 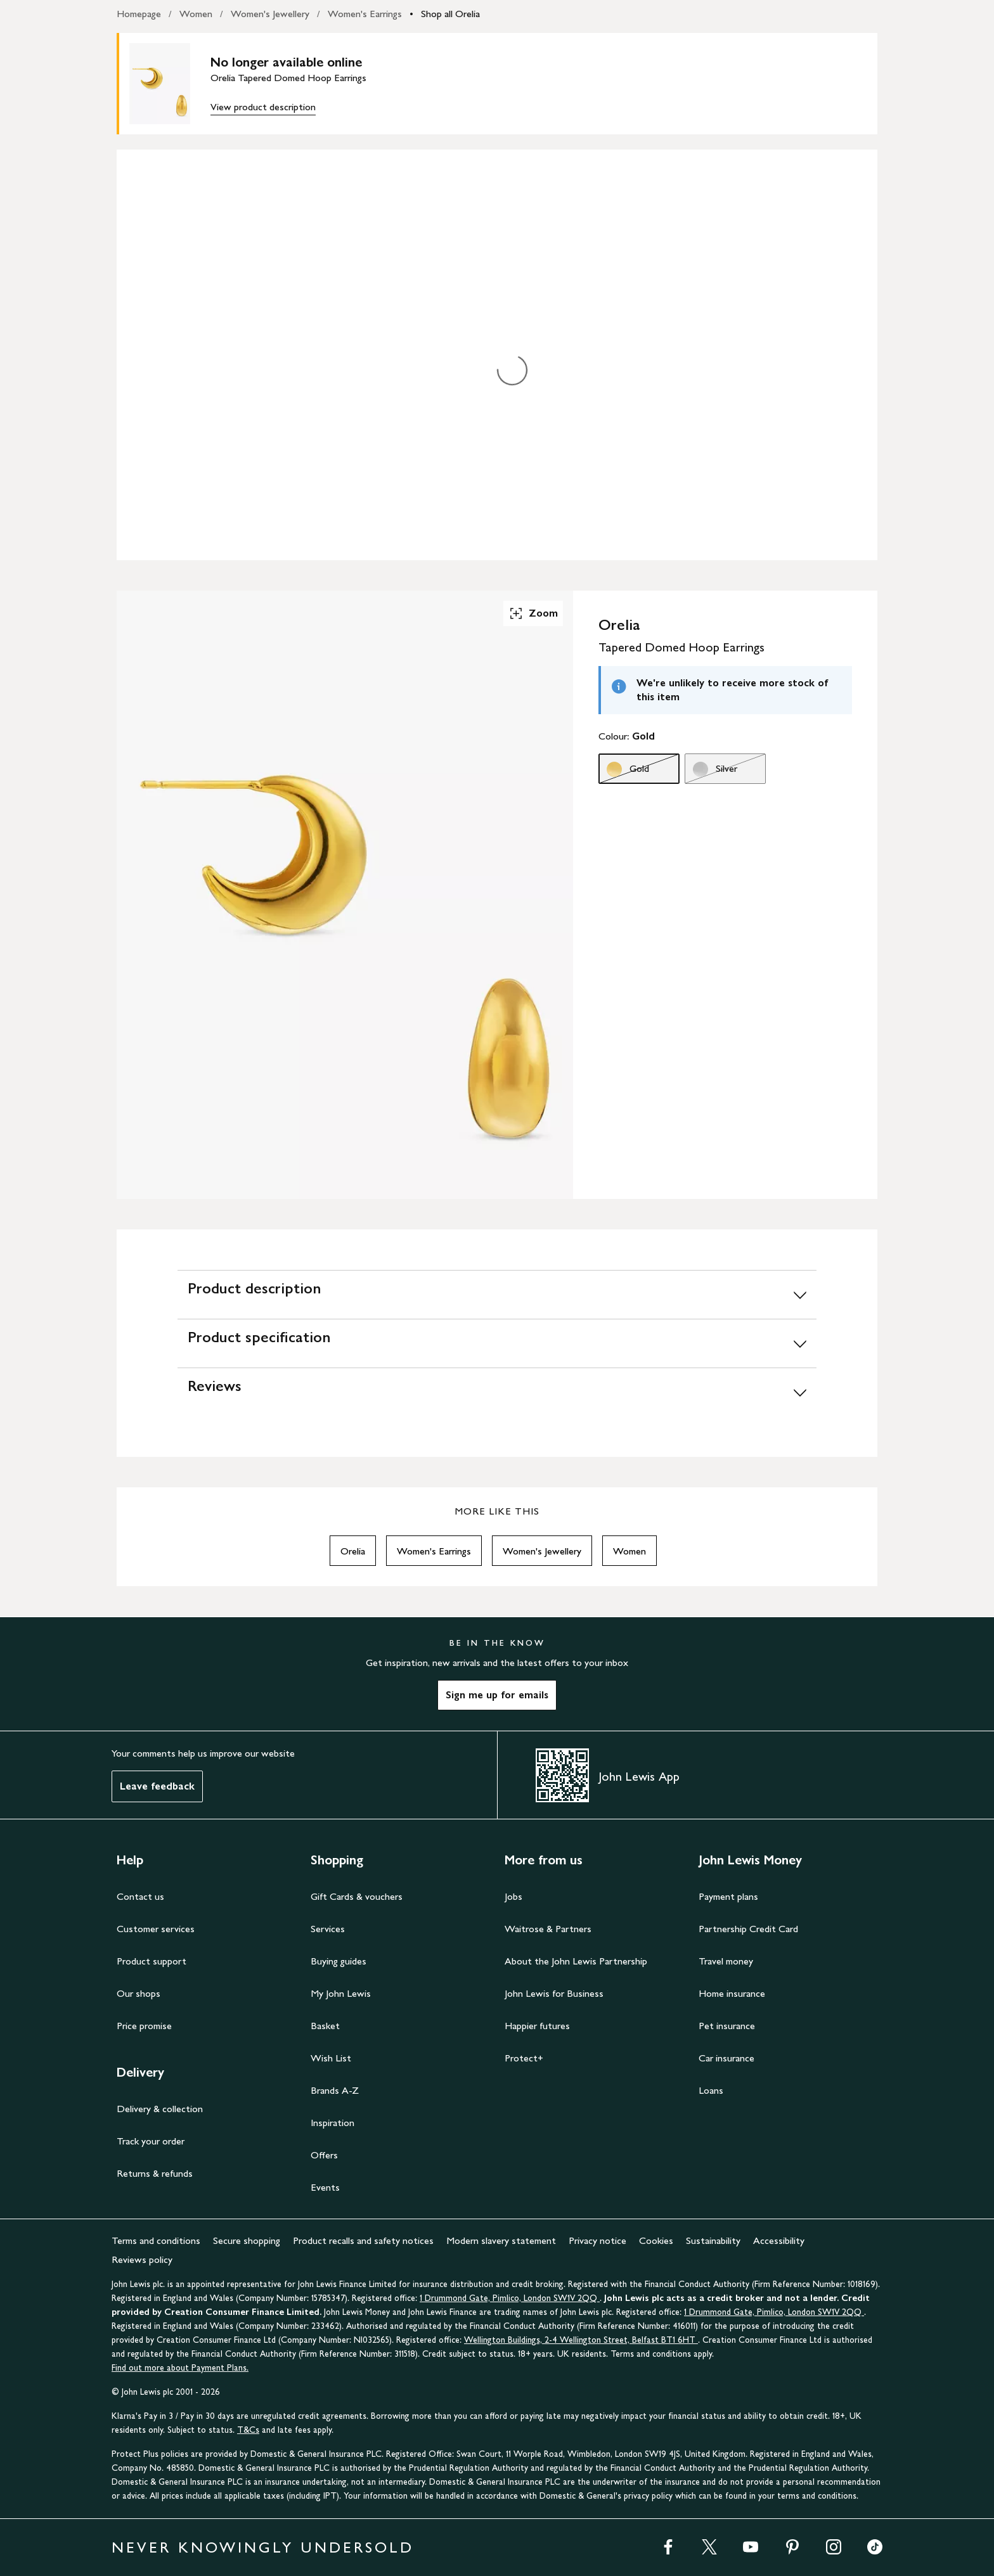 I want to click on Homepage, so click(x=139, y=14).